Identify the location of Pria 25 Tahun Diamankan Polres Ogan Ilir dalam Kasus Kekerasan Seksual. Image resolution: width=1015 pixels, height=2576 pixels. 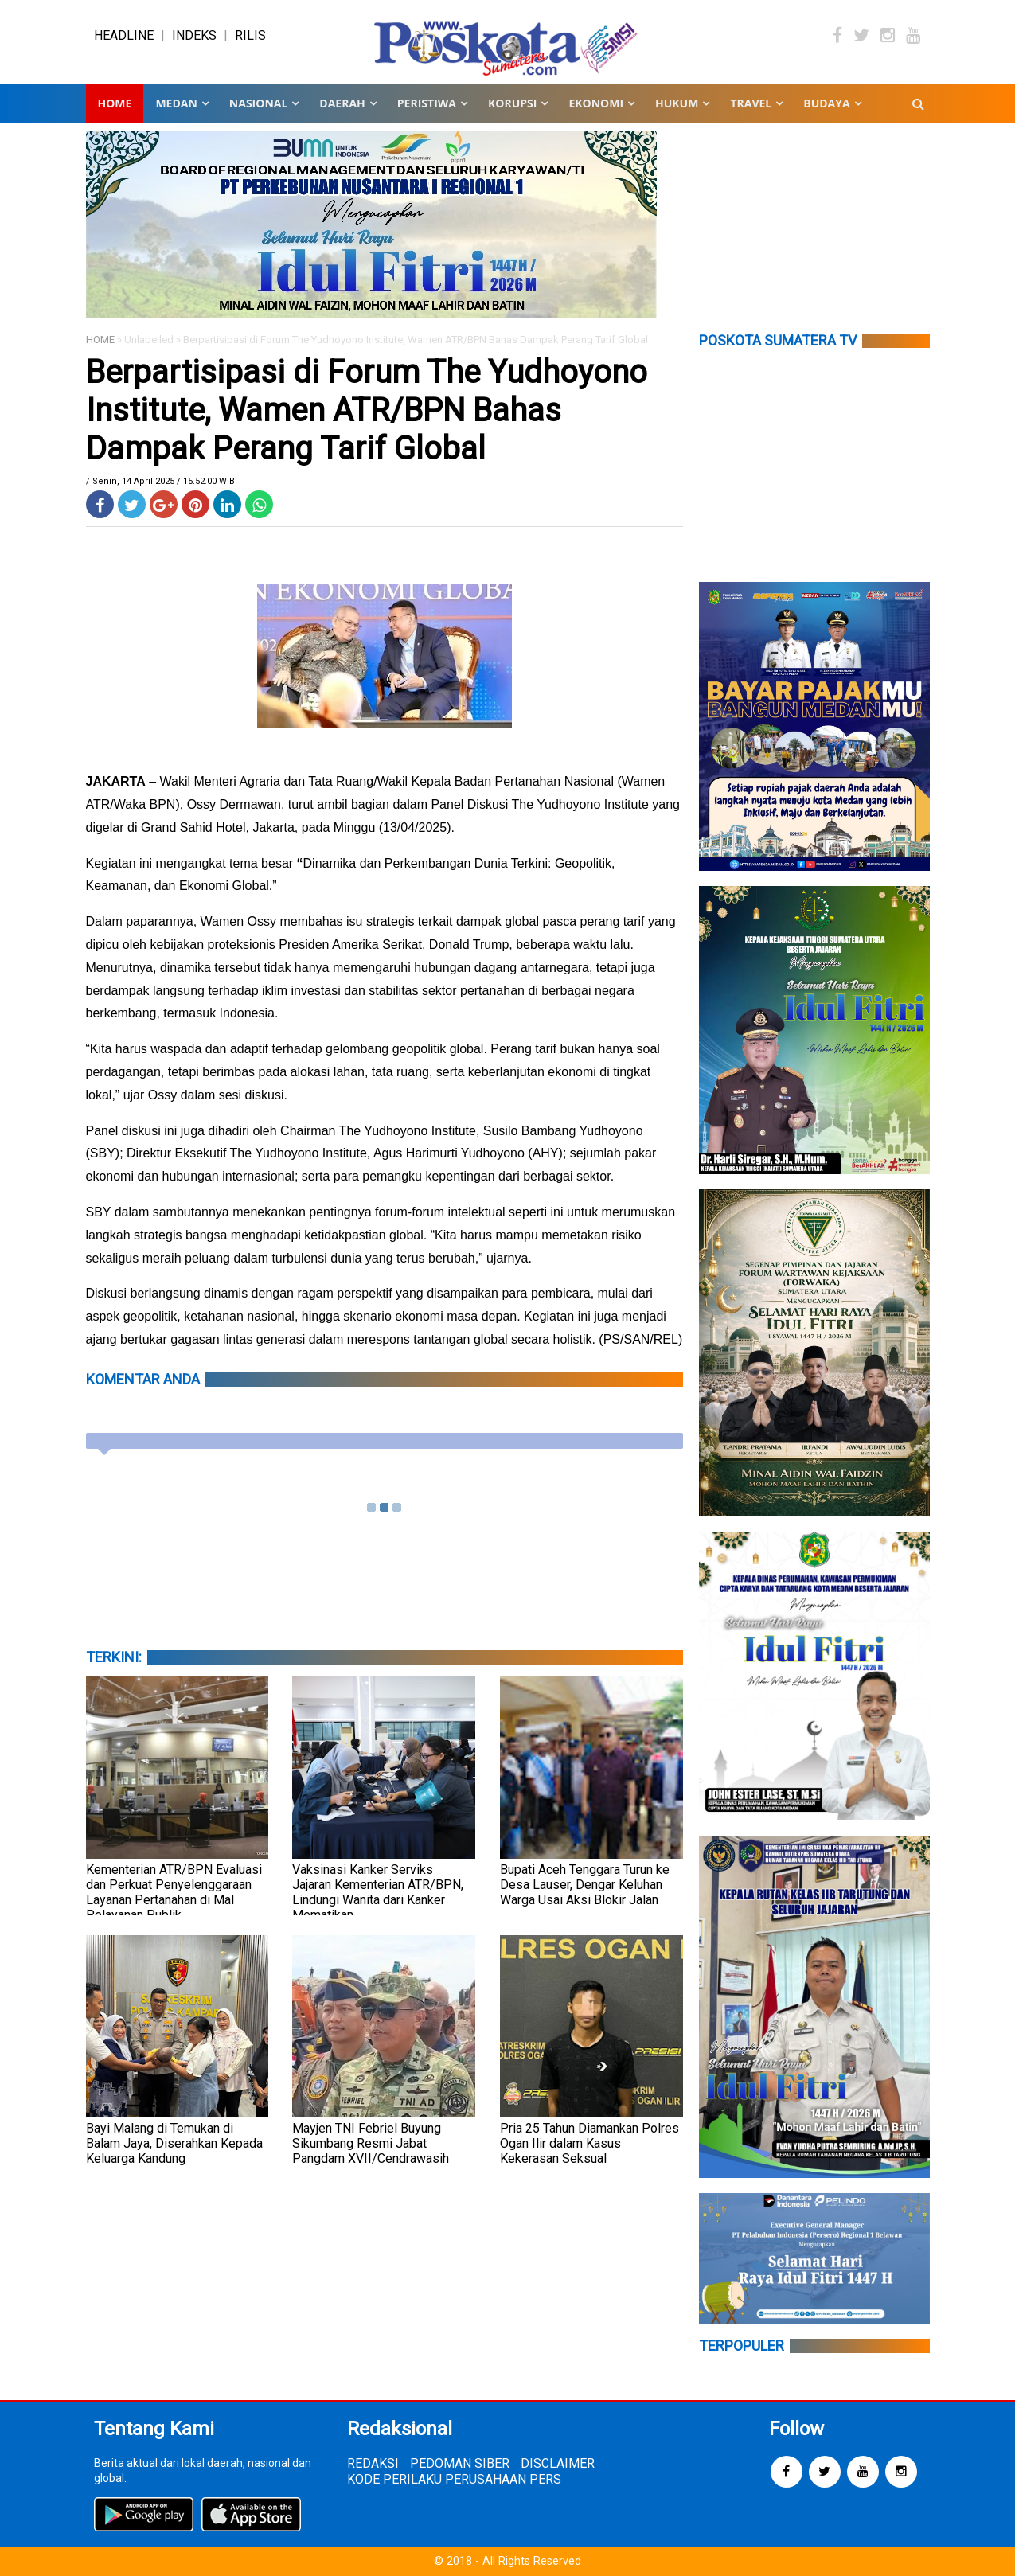
(589, 2143).